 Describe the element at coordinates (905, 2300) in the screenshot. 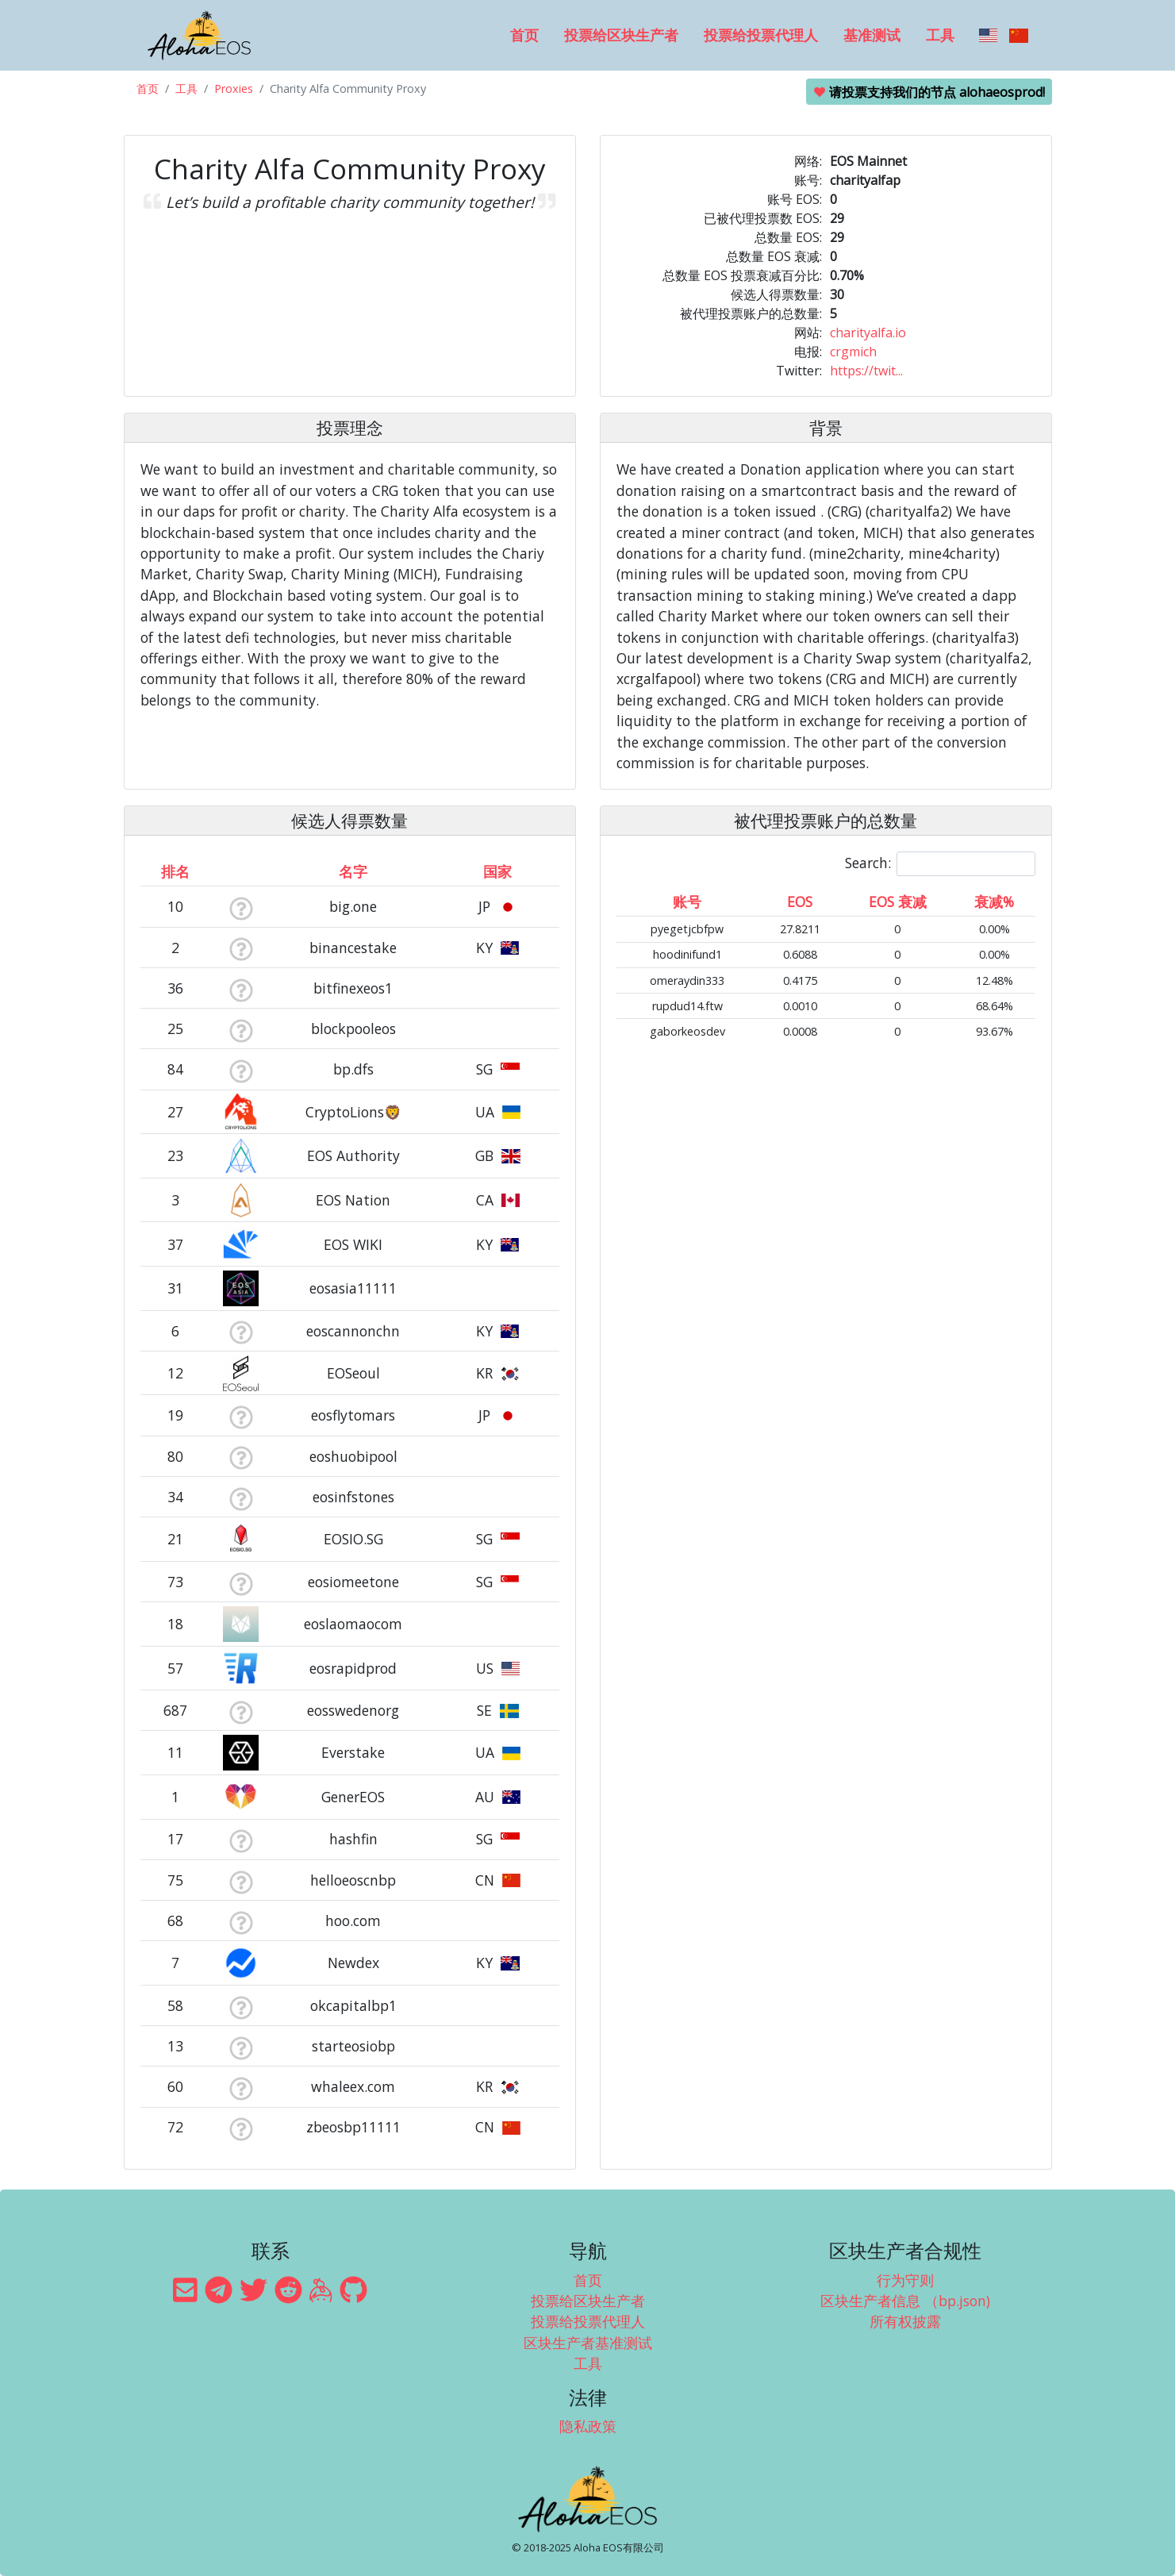

I see `区块生产者信息 （bp.json)` at that location.